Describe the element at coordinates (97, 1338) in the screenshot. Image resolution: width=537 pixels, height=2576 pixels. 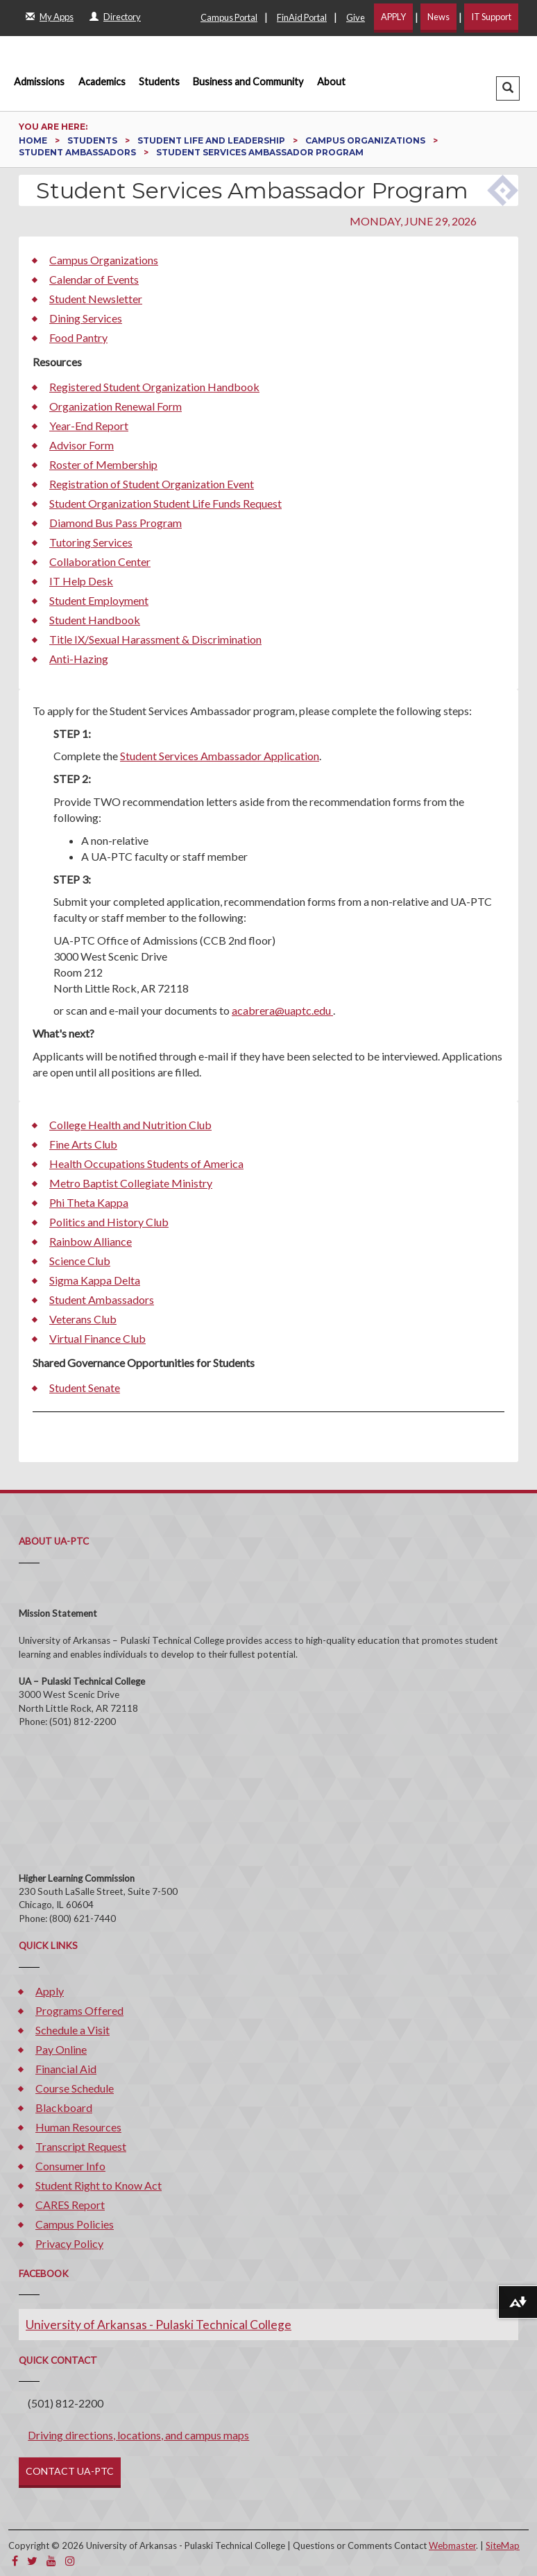
I see `Virtual Finance Club` at that location.